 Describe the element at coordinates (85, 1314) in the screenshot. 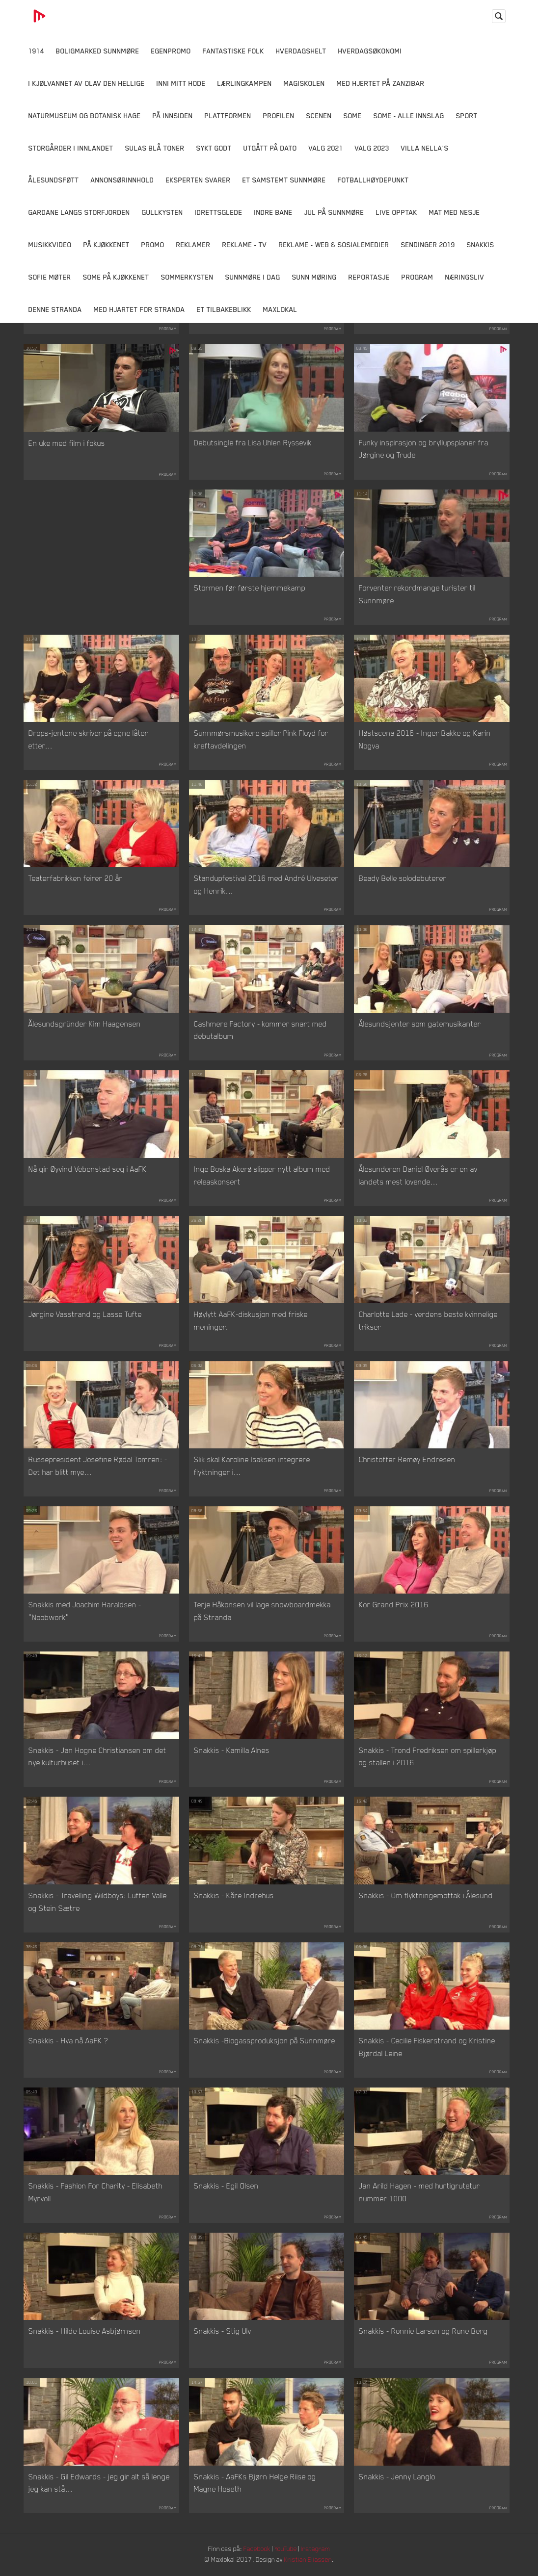

I see `Jørgine Vasstrand og Lasse Tufte` at that location.